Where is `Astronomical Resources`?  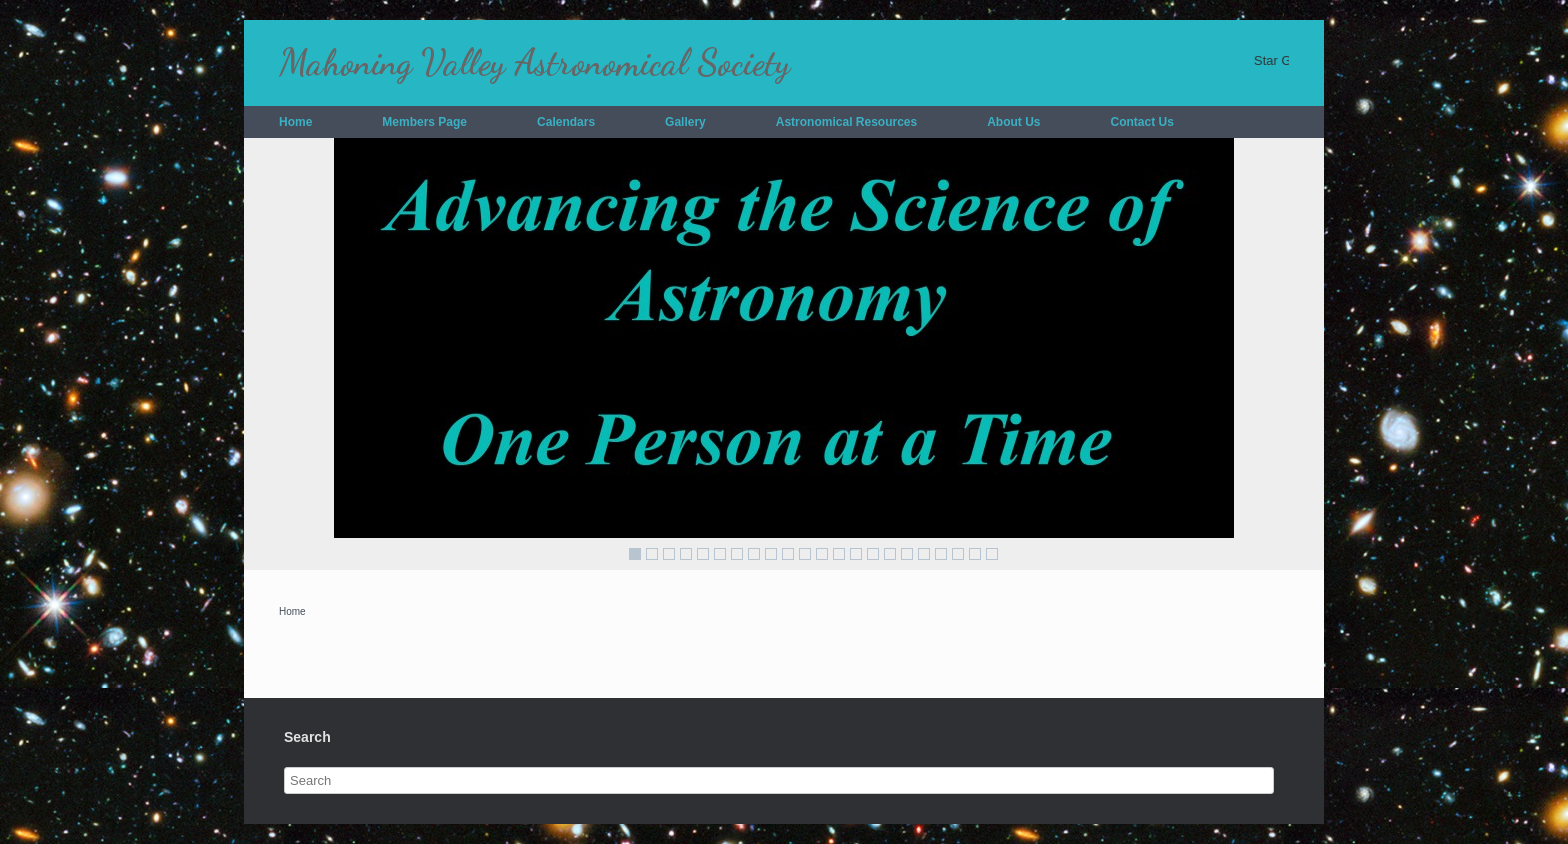 Astronomical Resources is located at coordinates (846, 122).